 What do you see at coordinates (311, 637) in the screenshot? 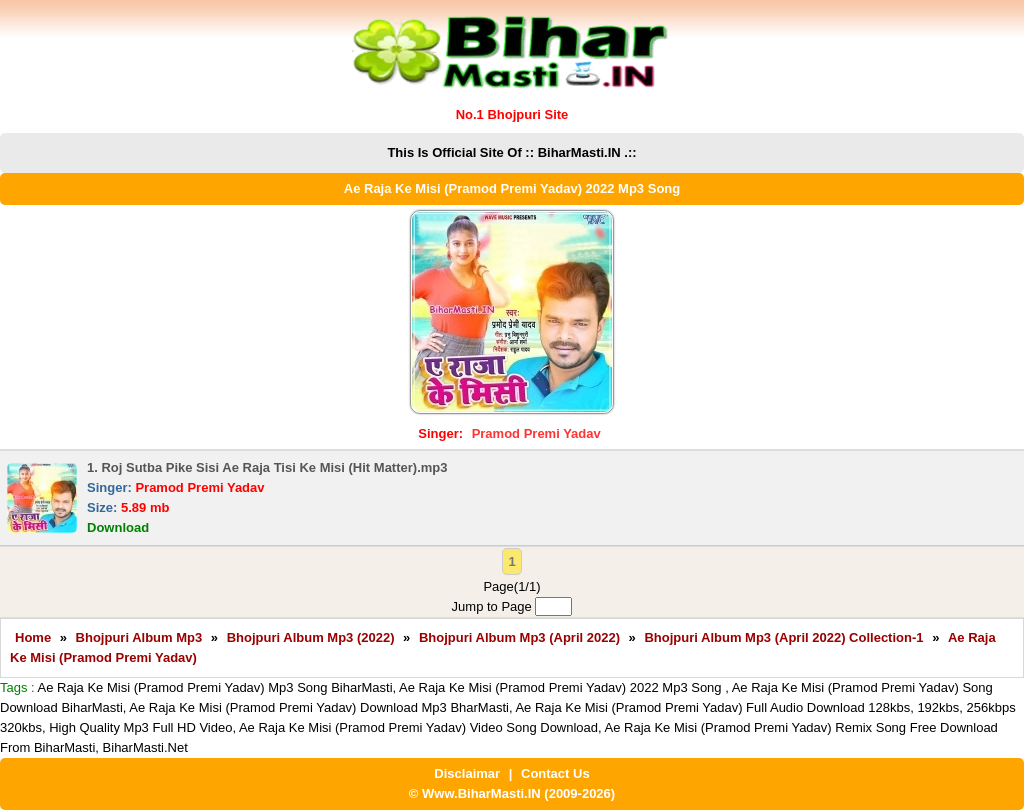
I see `Bhojpuri Album Mp3 (2022)` at bounding box center [311, 637].